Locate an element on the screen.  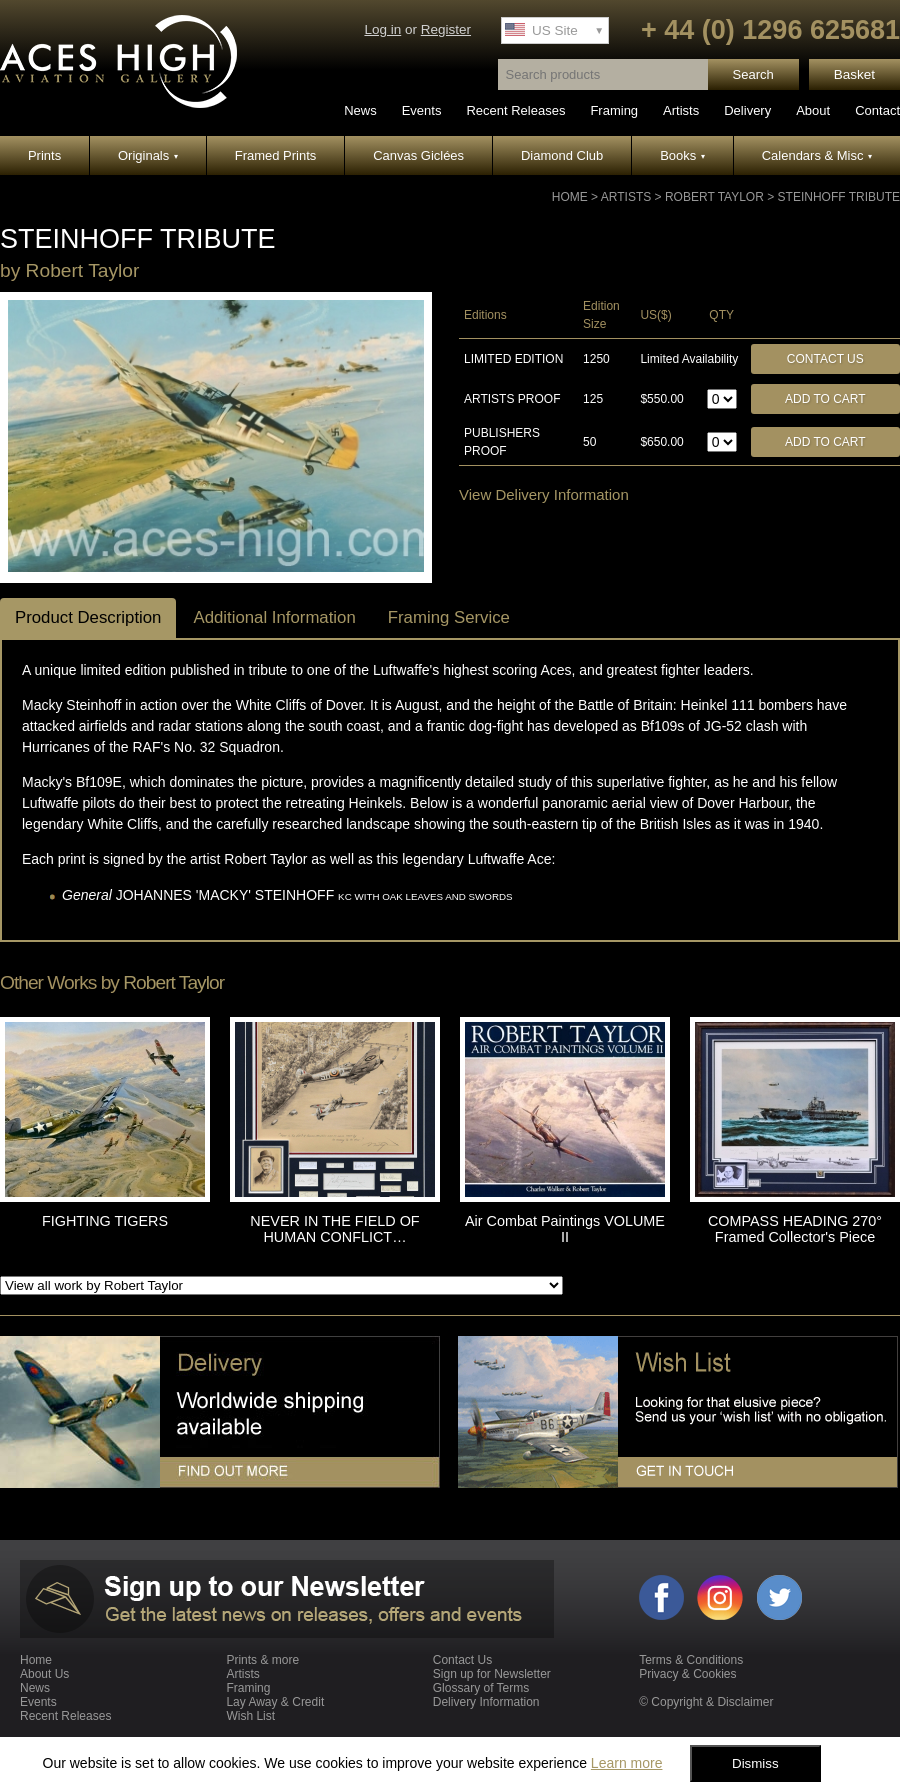
Contact is located at coordinates (877, 110).